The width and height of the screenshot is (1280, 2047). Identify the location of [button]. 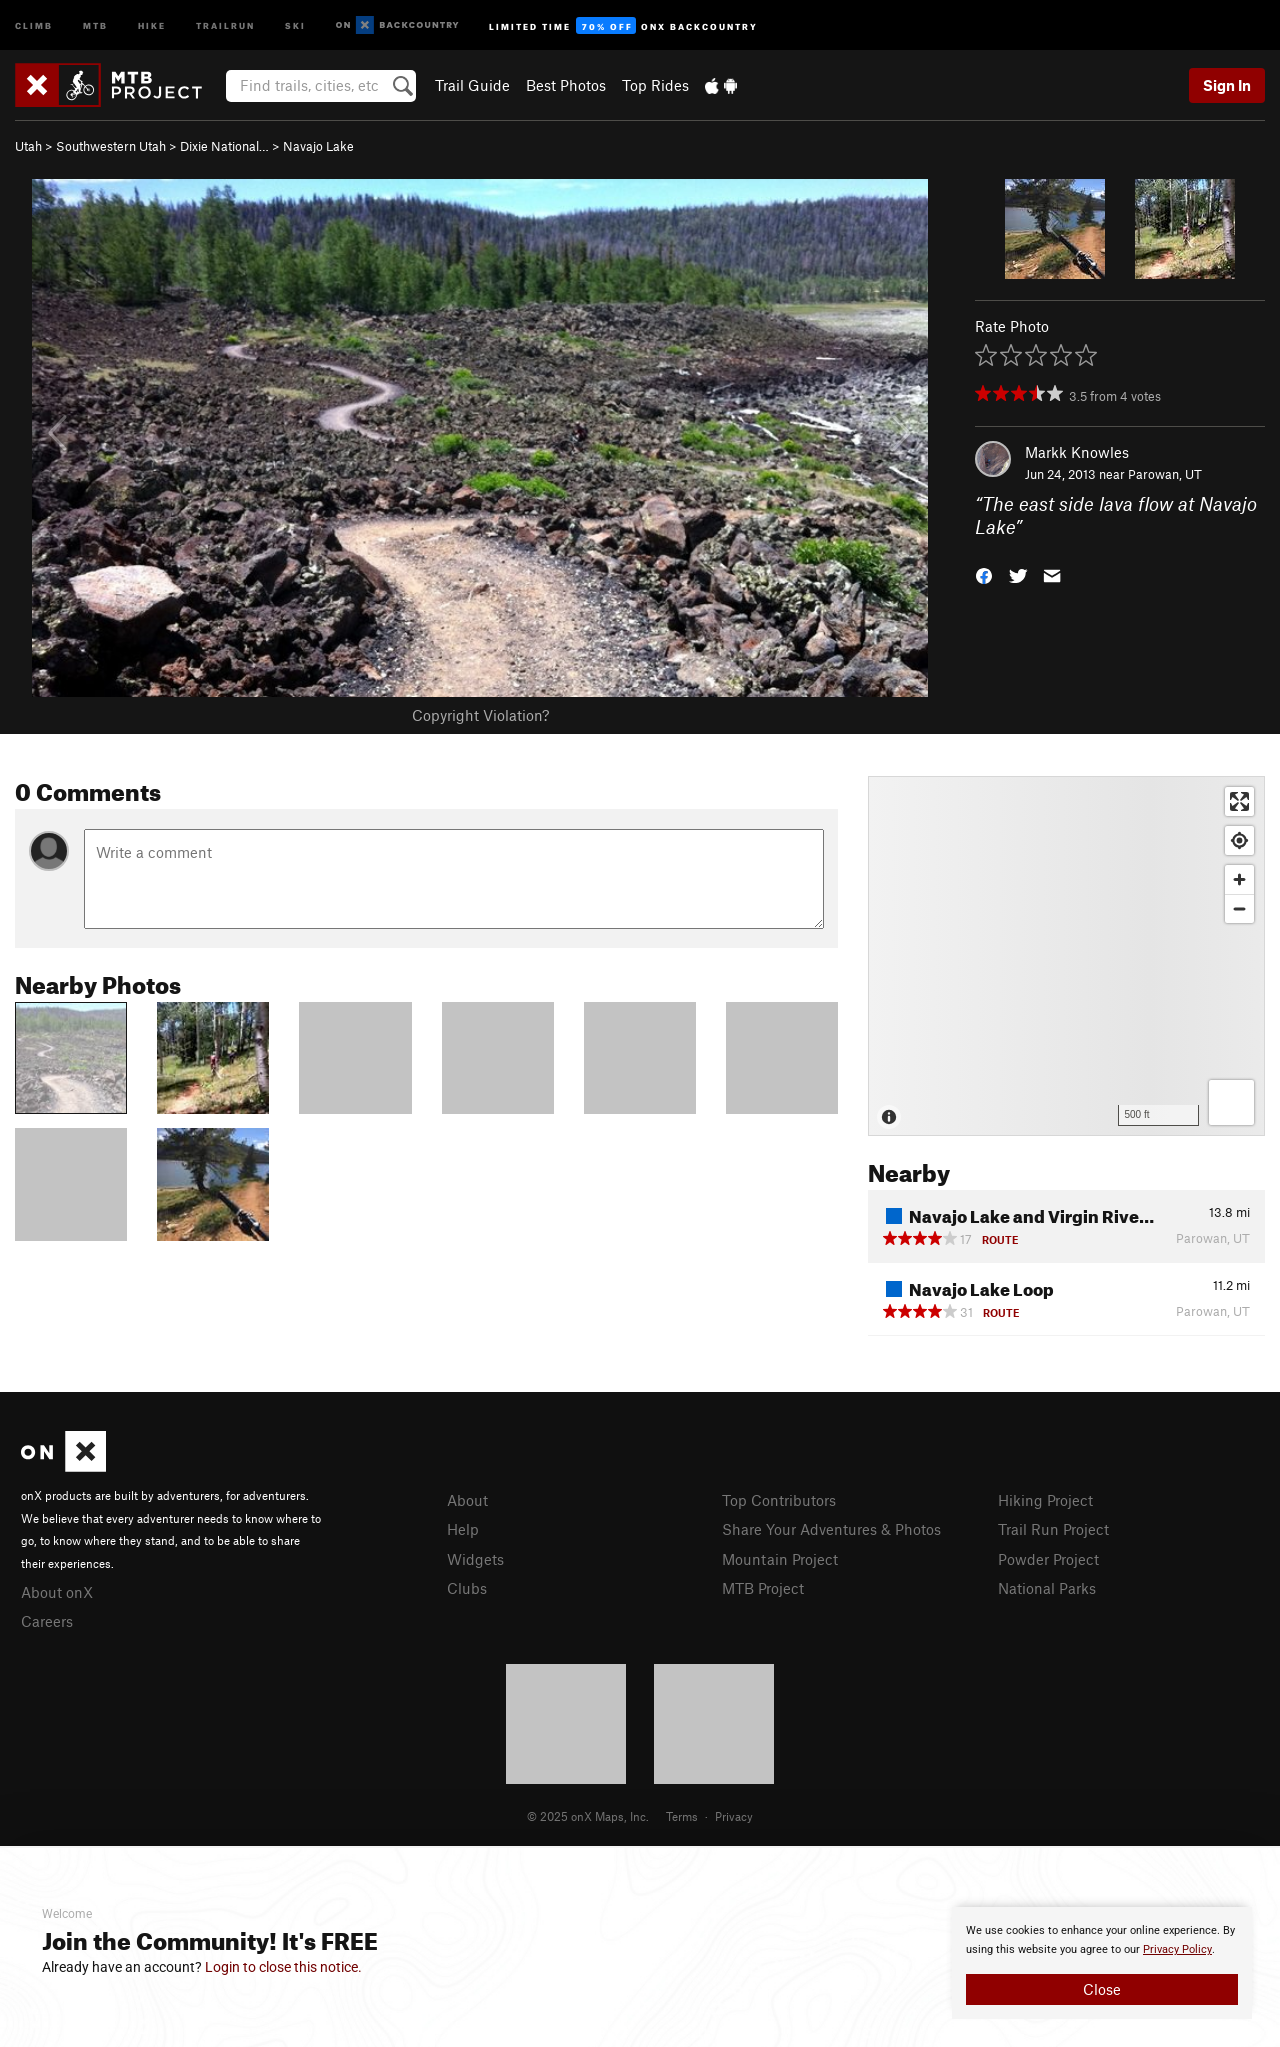
(984, 573).